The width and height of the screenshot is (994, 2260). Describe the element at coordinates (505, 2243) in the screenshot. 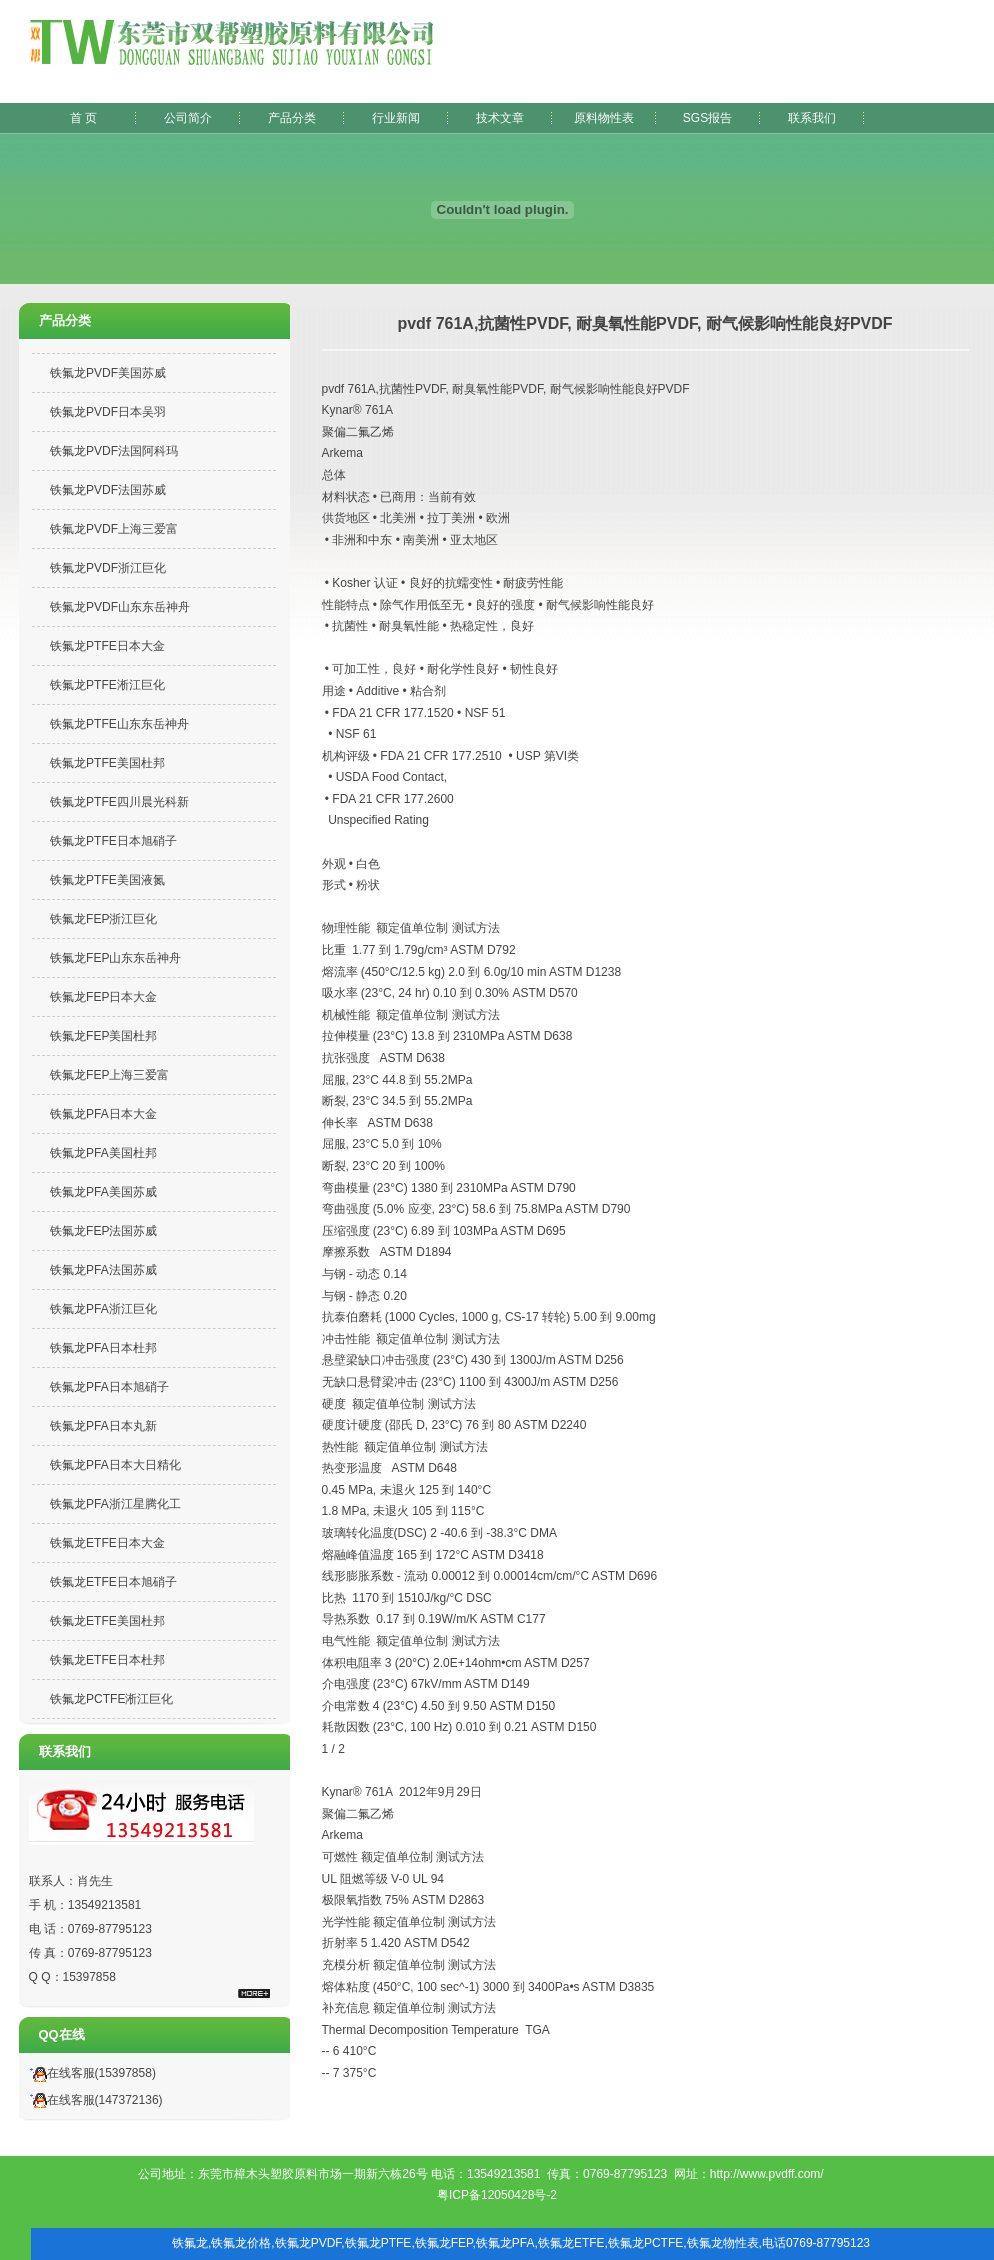

I see `铁氟龙PFA` at that location.